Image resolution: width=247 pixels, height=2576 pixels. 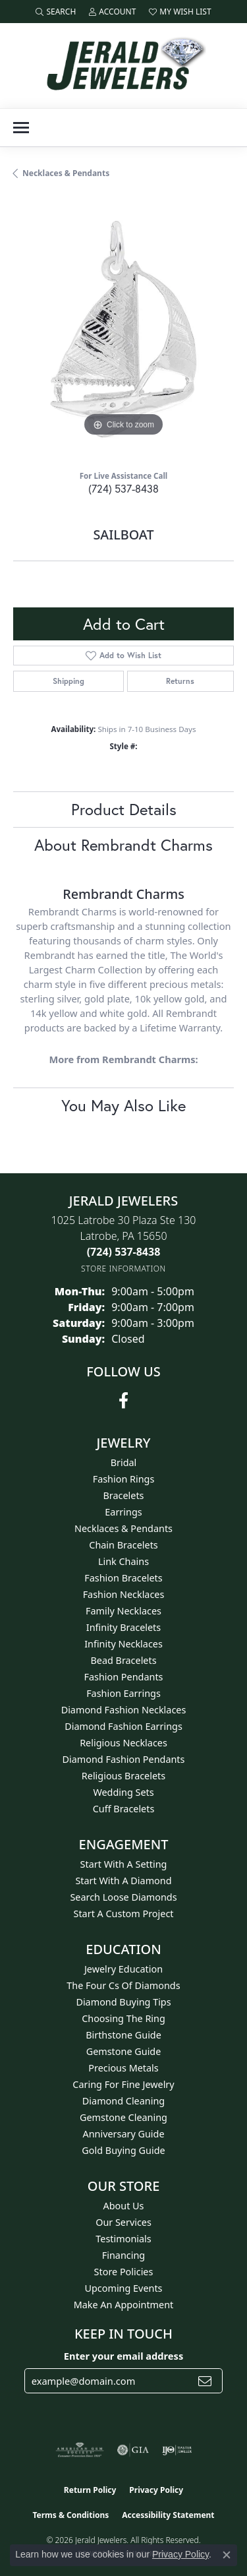 I want to click on Privacy Policy, so click(x=156, y=2490).